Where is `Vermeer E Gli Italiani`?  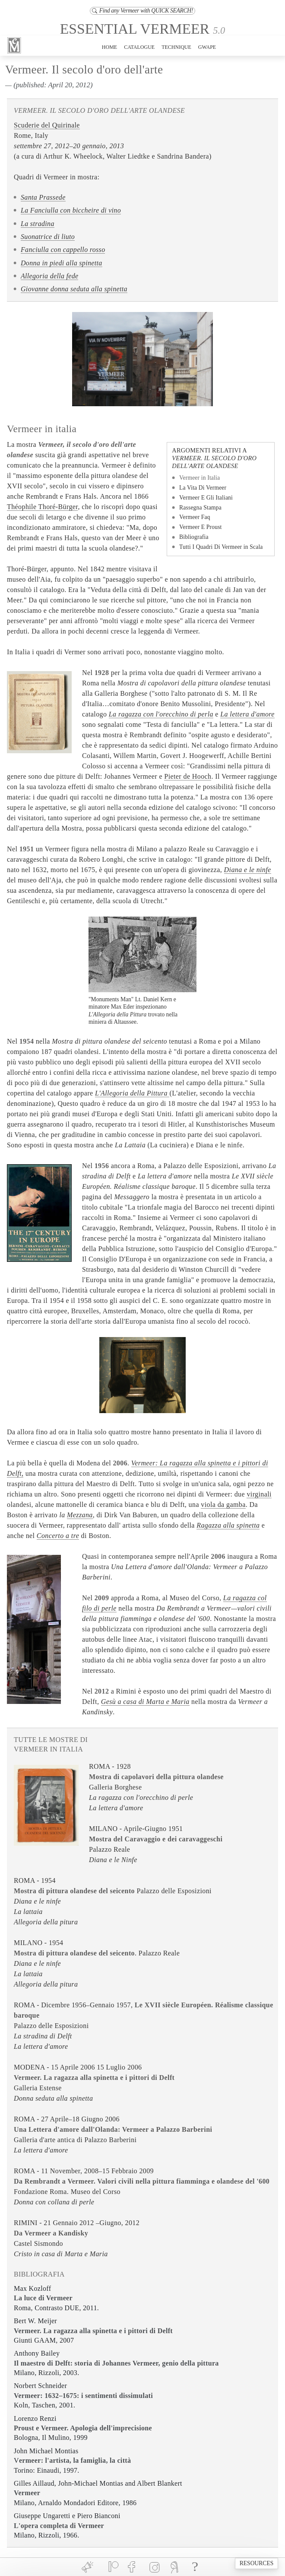
Vermeer E Gli Italiani is located at coordinates (206, 497).